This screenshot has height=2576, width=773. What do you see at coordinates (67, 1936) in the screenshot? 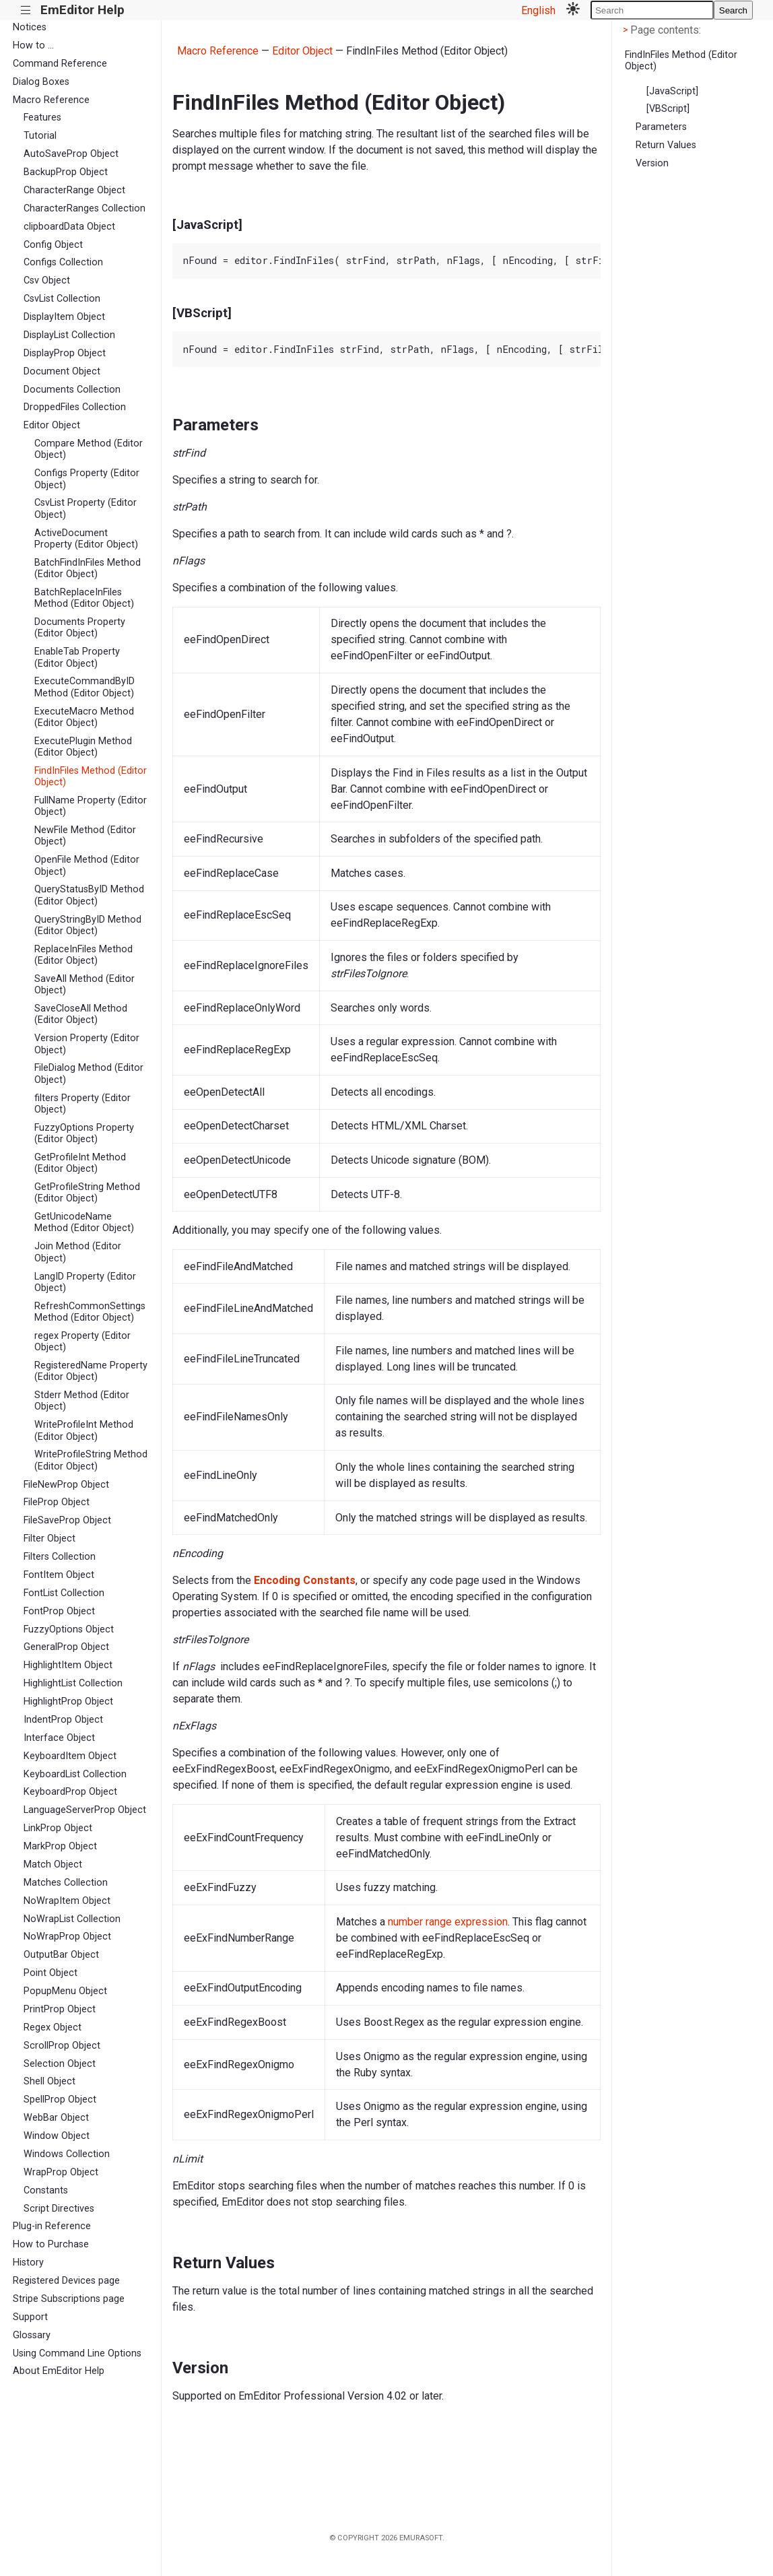
I see `NoWrapProp Object` at bounding box center [67, 1936].